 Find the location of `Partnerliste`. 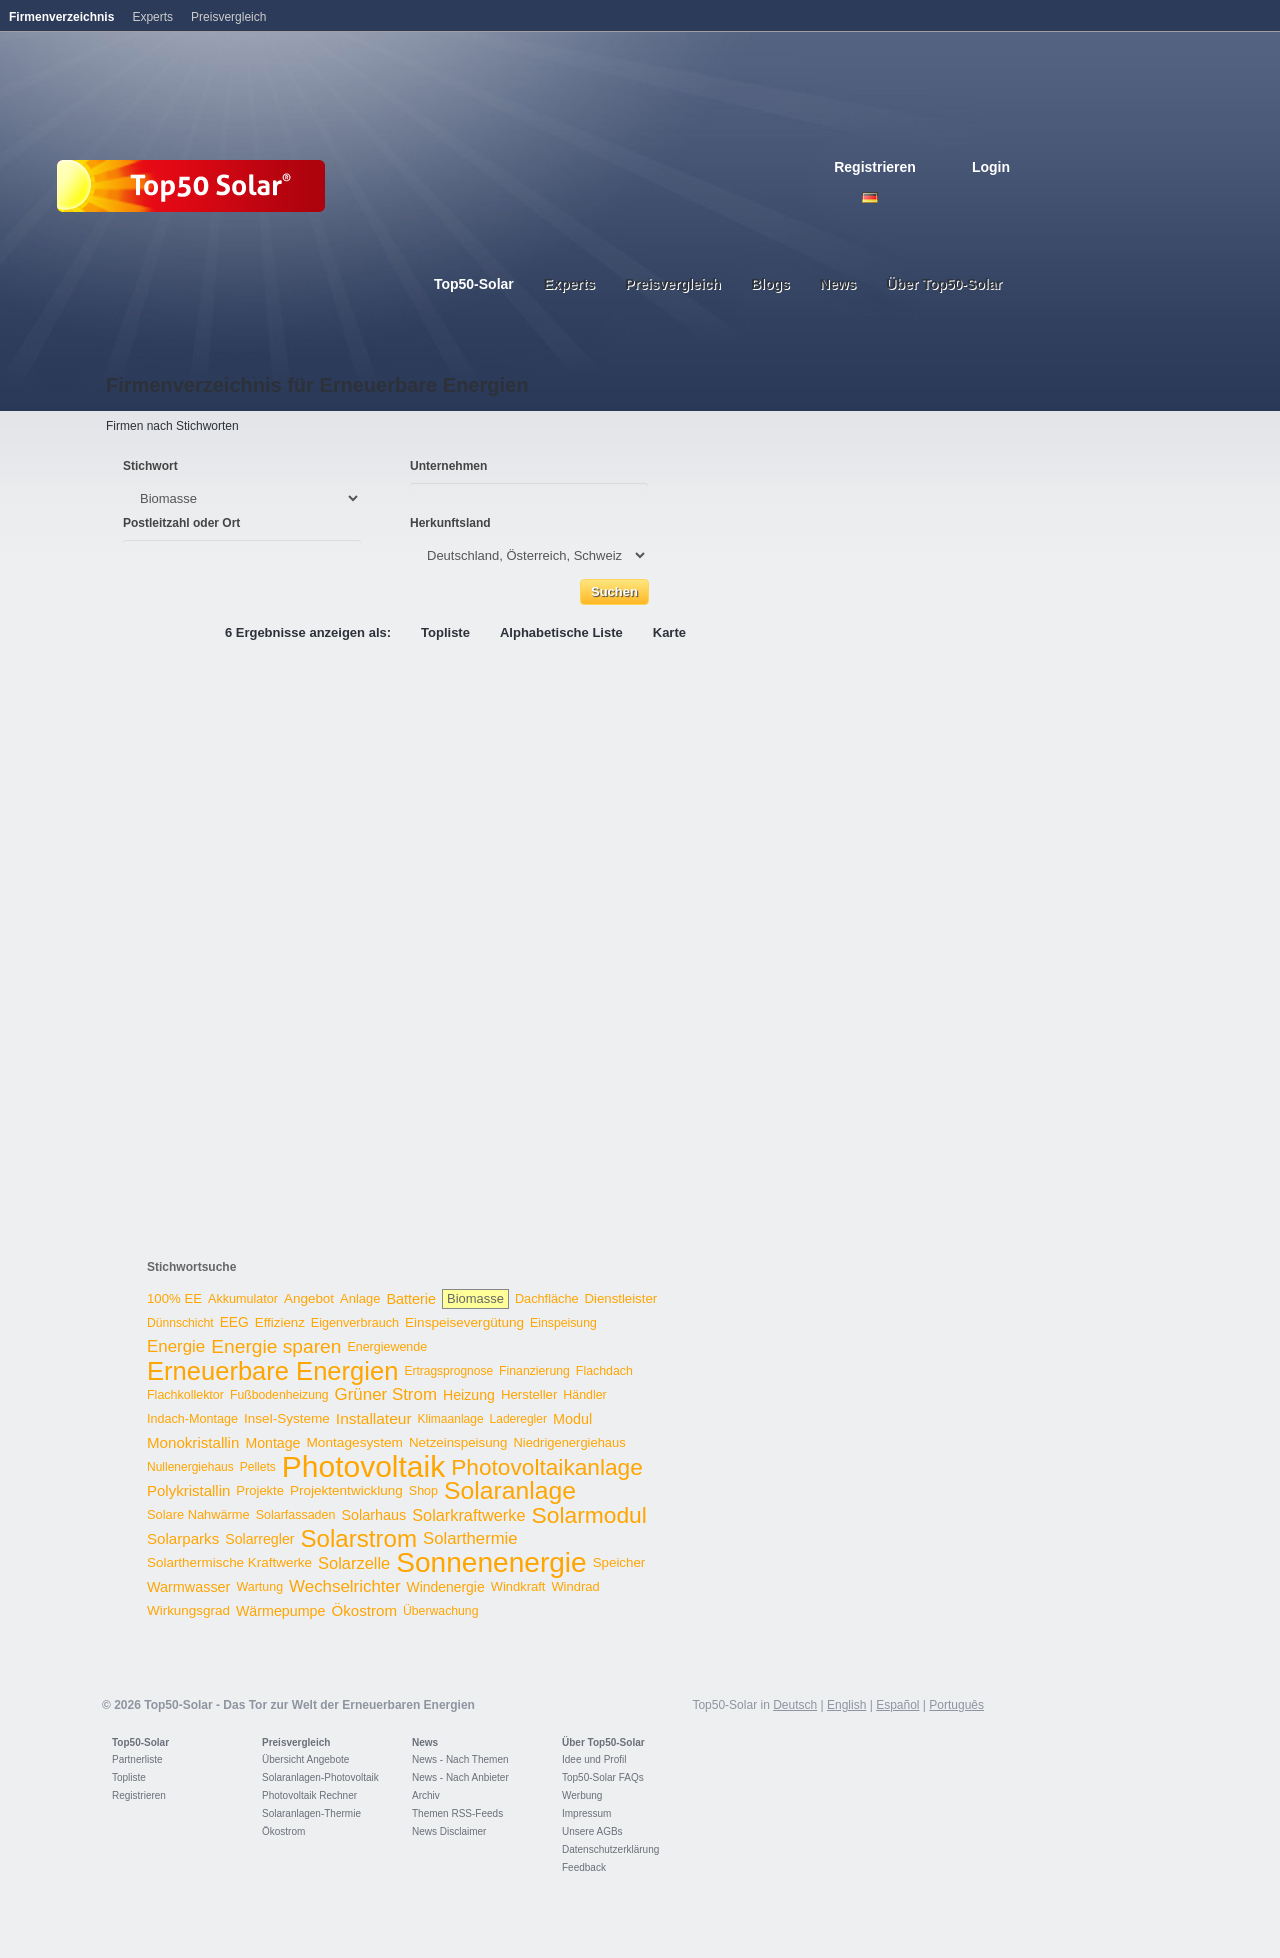

Partnerliste is located at coordinates (137, 1759).